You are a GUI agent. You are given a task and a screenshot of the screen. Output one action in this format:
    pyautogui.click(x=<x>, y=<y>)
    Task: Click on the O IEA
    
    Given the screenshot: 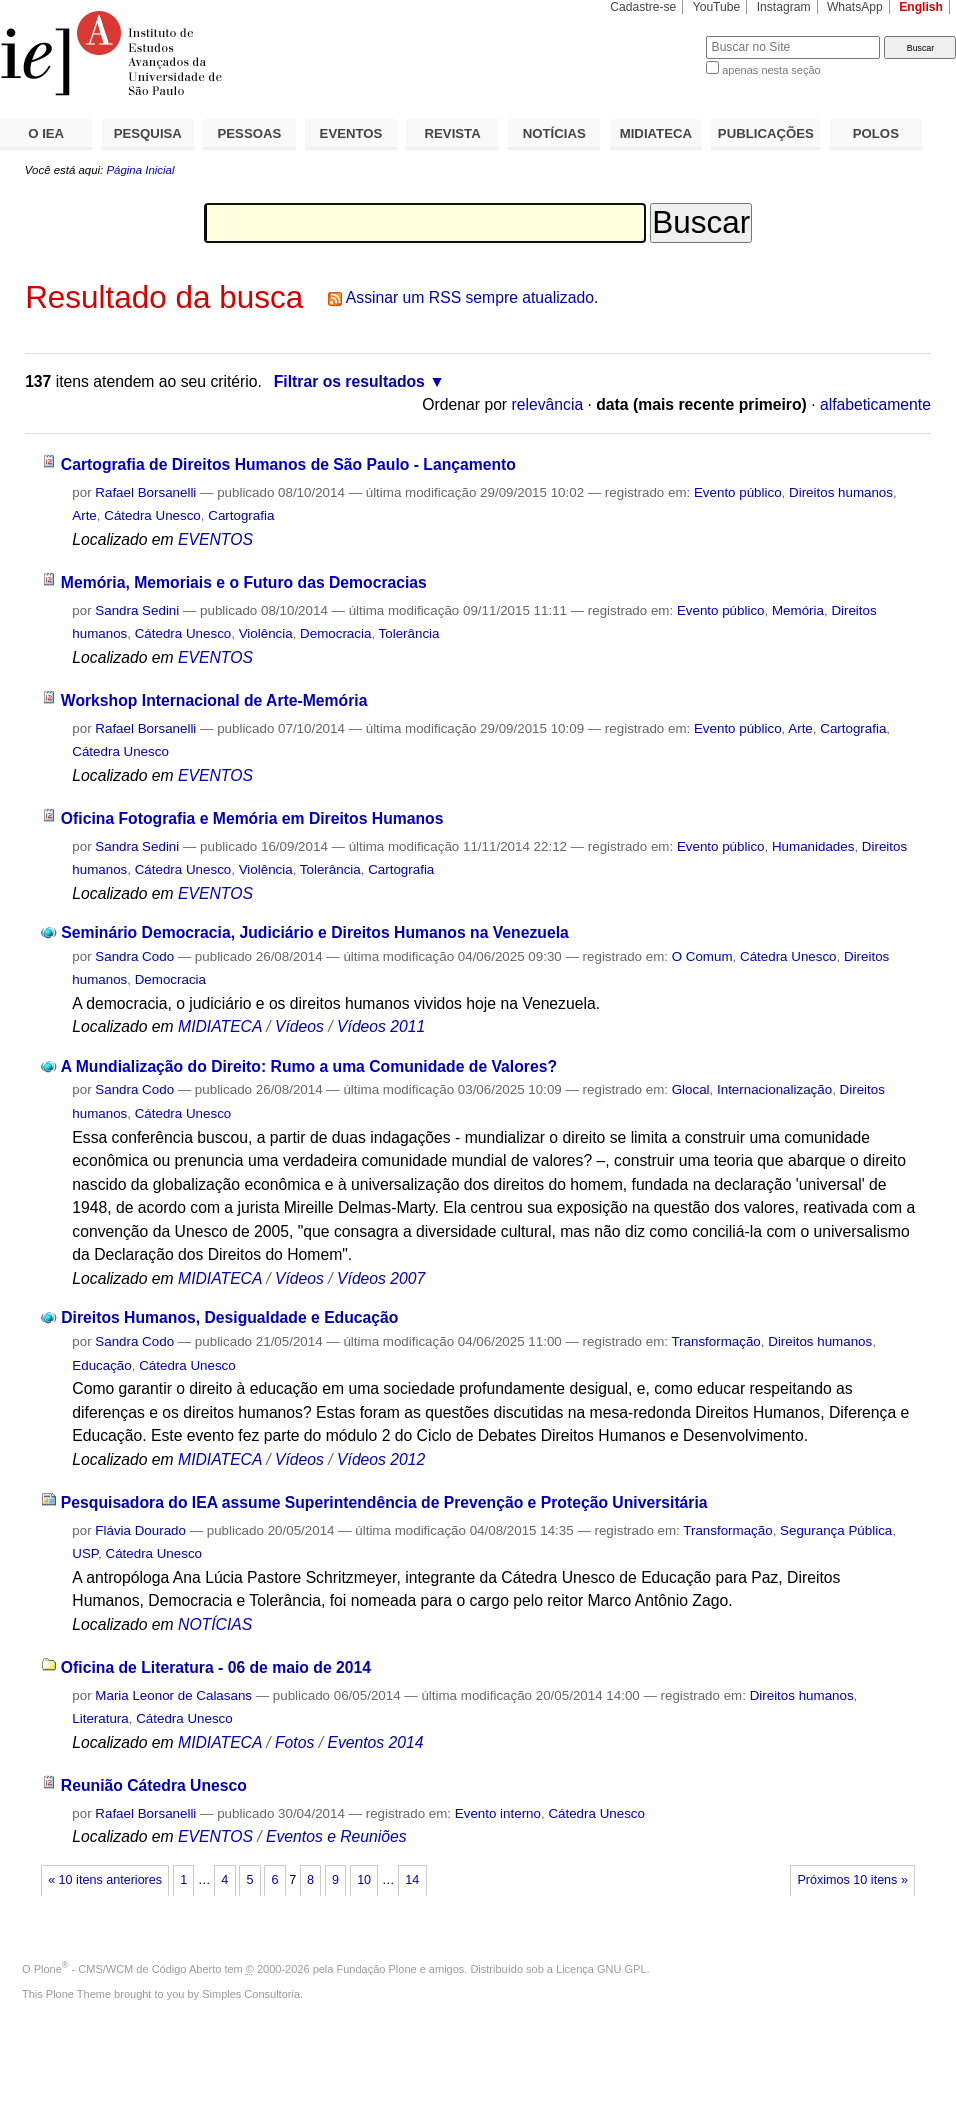 What is the action you would take?
    pyautogui.click(x=46, y=133)
    